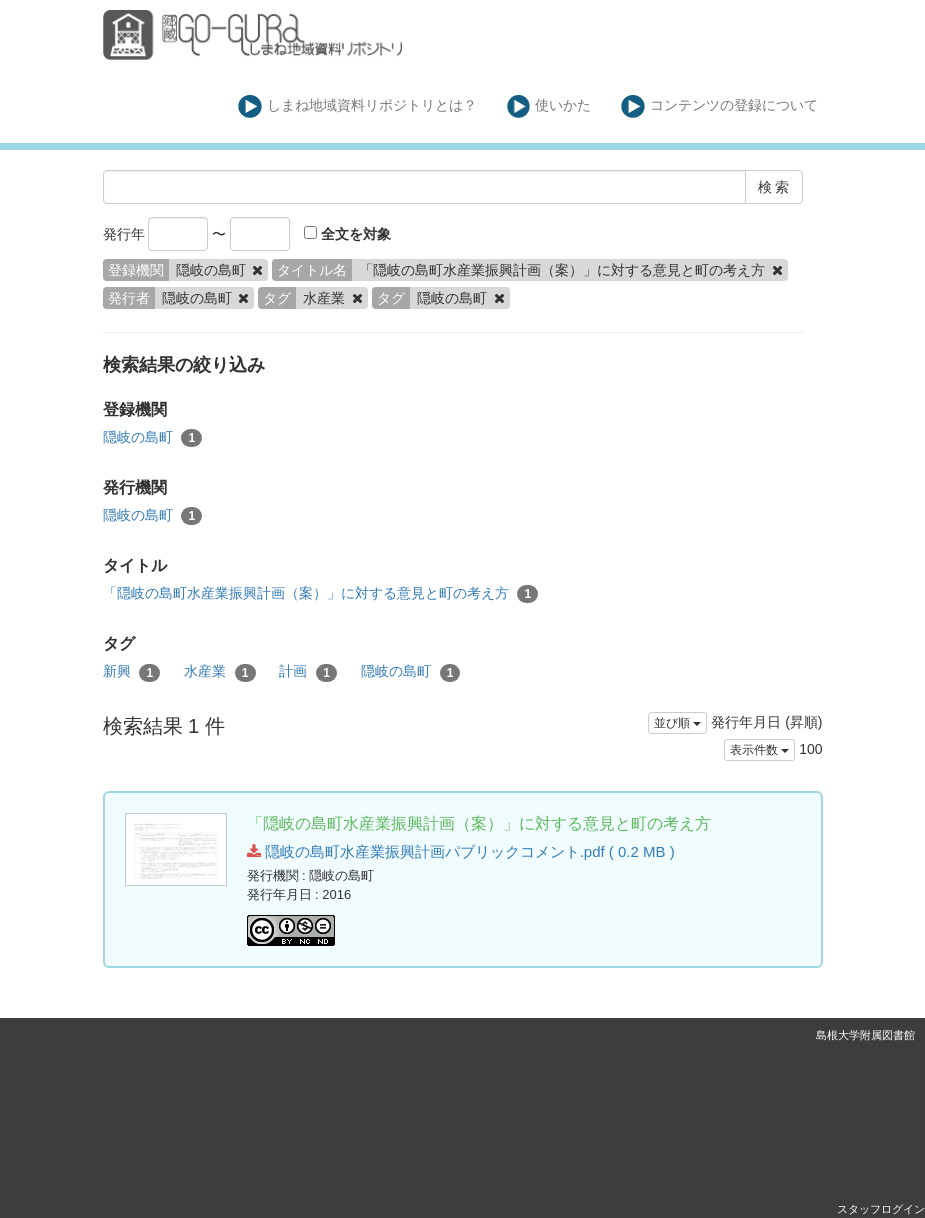  I want to click on 水産業, so click(220, 672).